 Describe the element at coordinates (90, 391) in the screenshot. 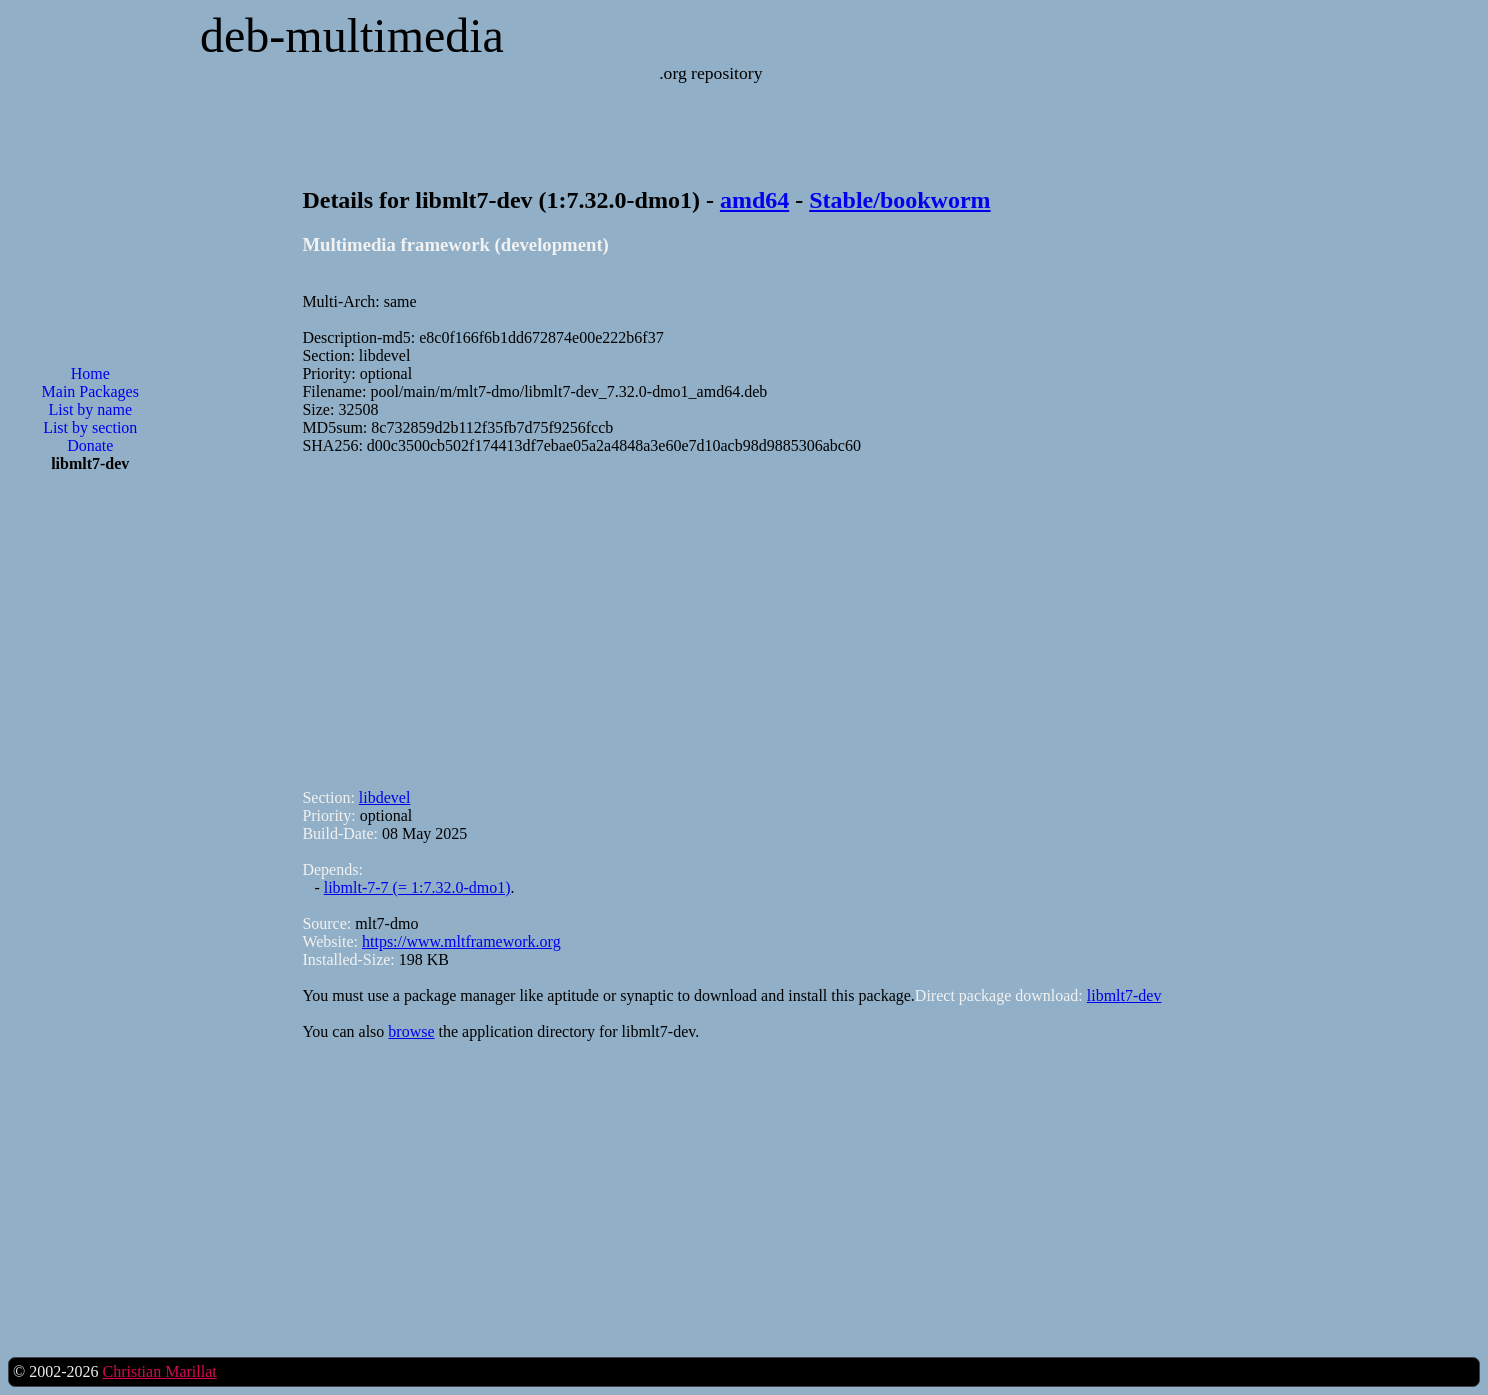

I see `Main Packages` at that location.